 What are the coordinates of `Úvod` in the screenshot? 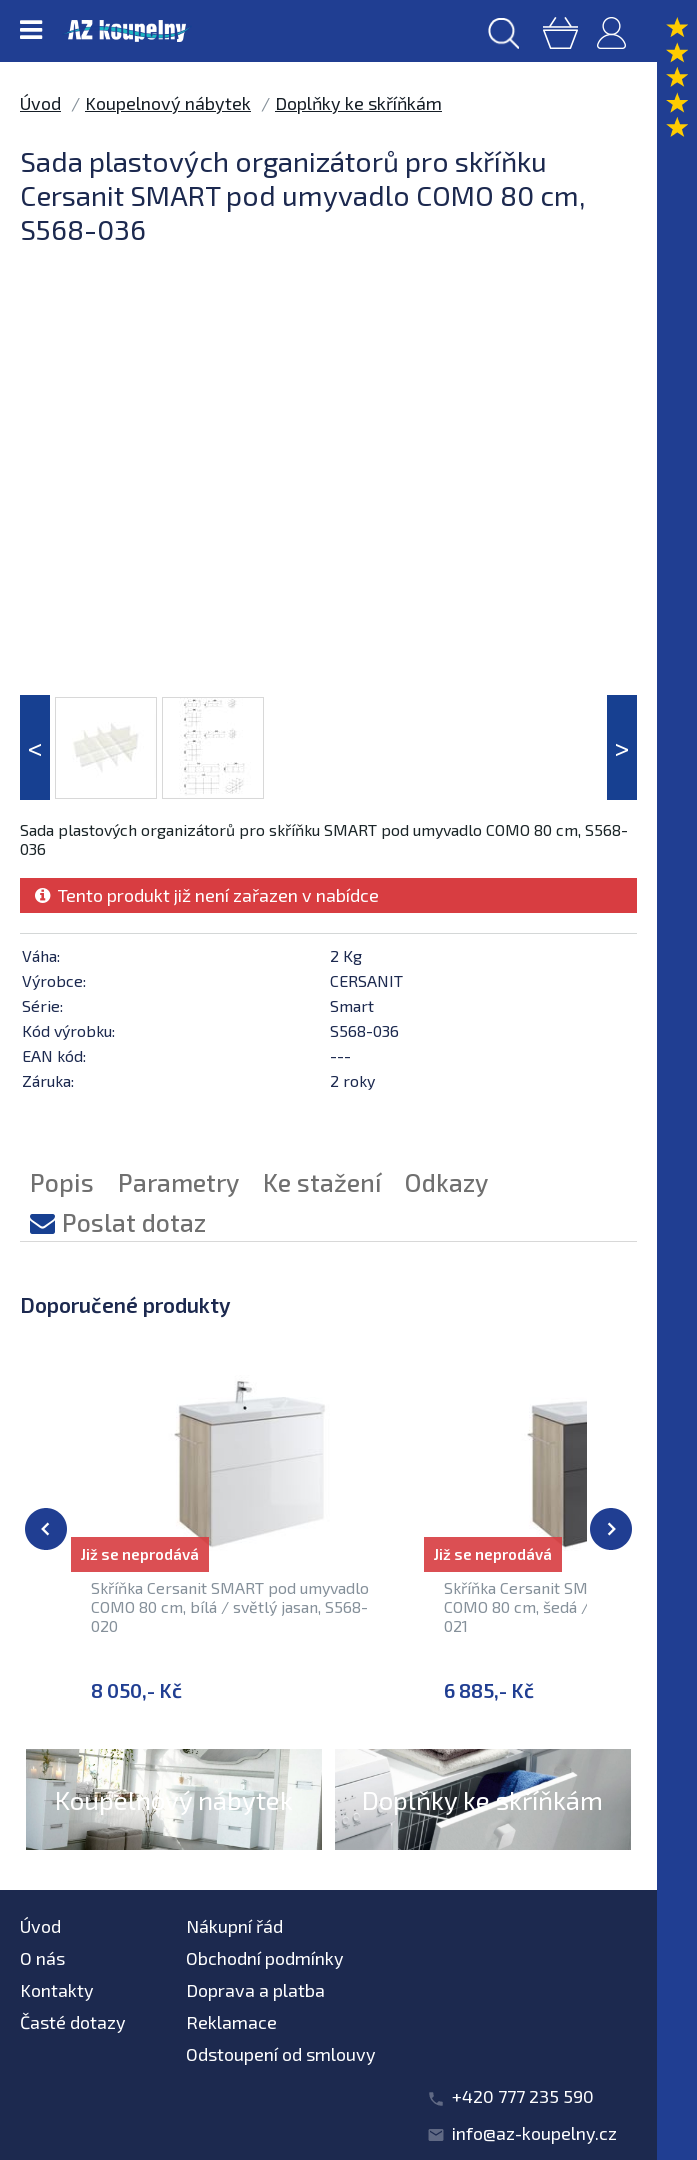 It's located at (40, 103).